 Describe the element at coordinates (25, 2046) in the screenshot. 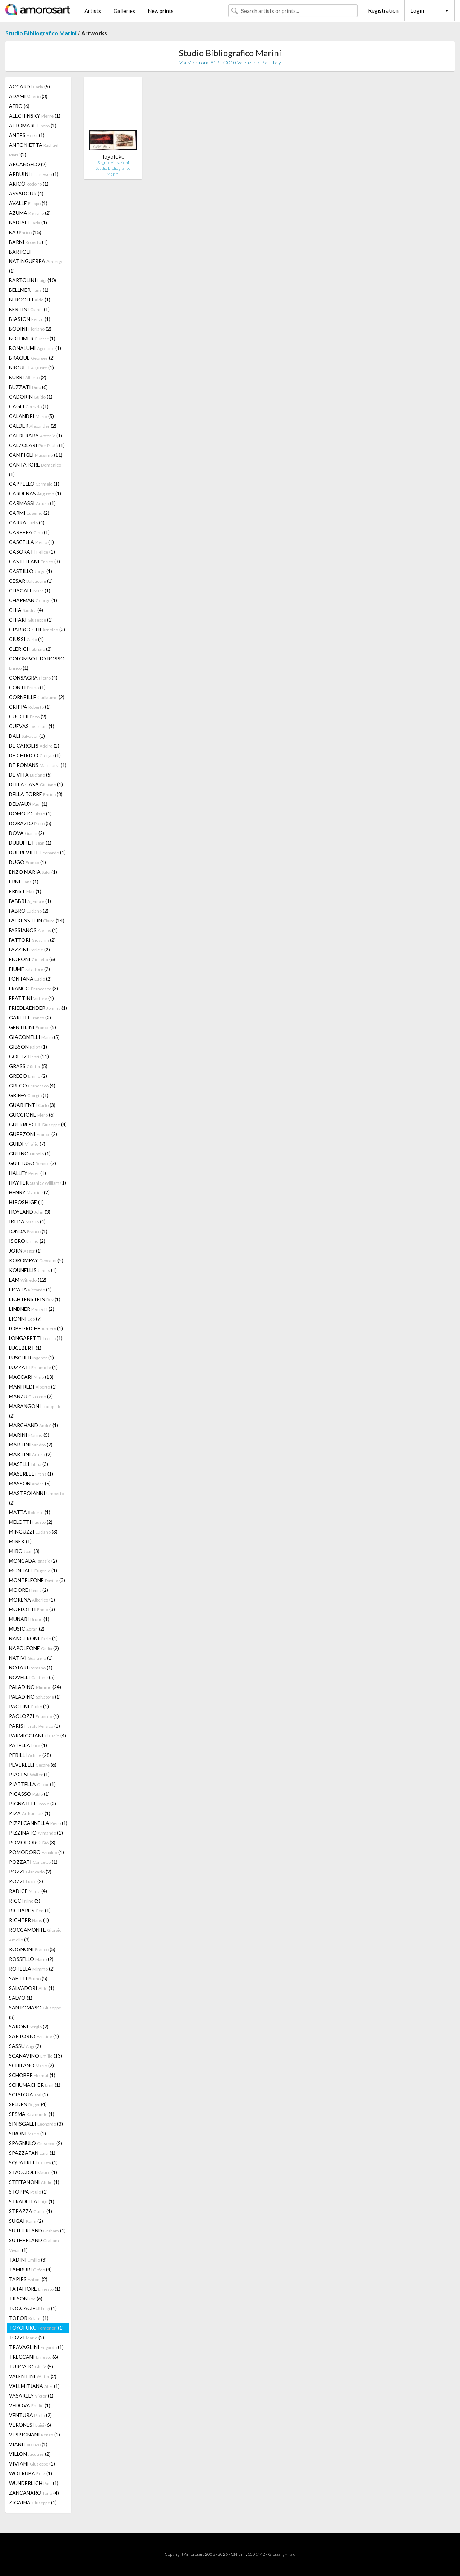

I see `SASSU (2)` at that location.